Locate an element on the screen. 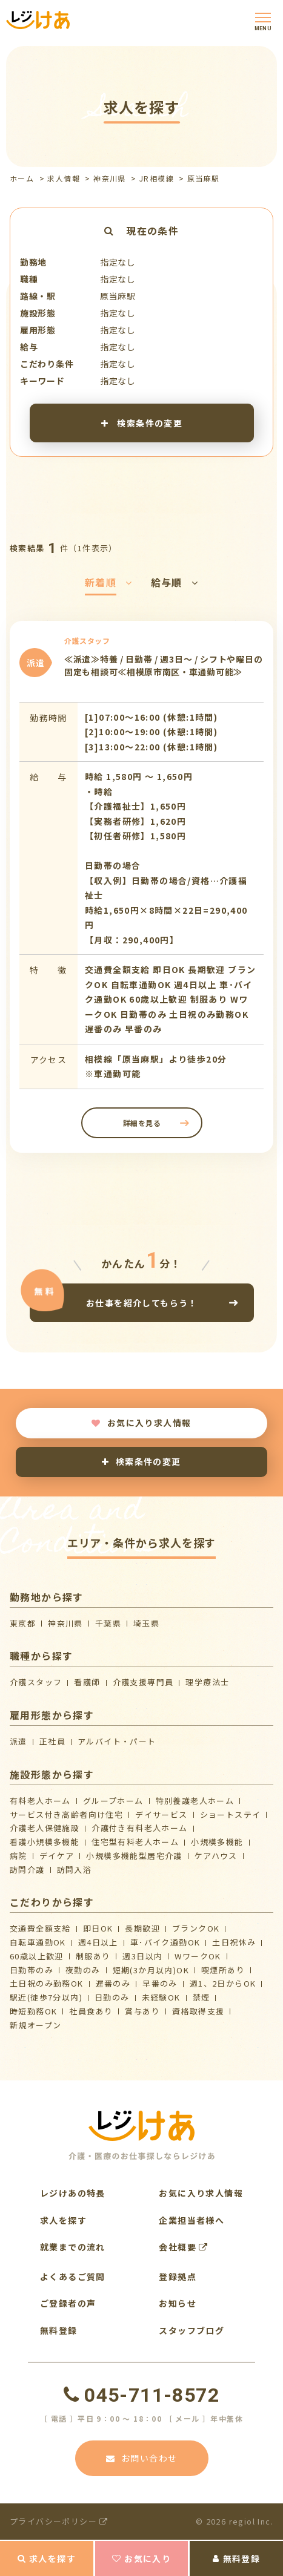 The height and width of the screenshot is (2576, 283). 社員食あり is located at coordinates (91, 2011).